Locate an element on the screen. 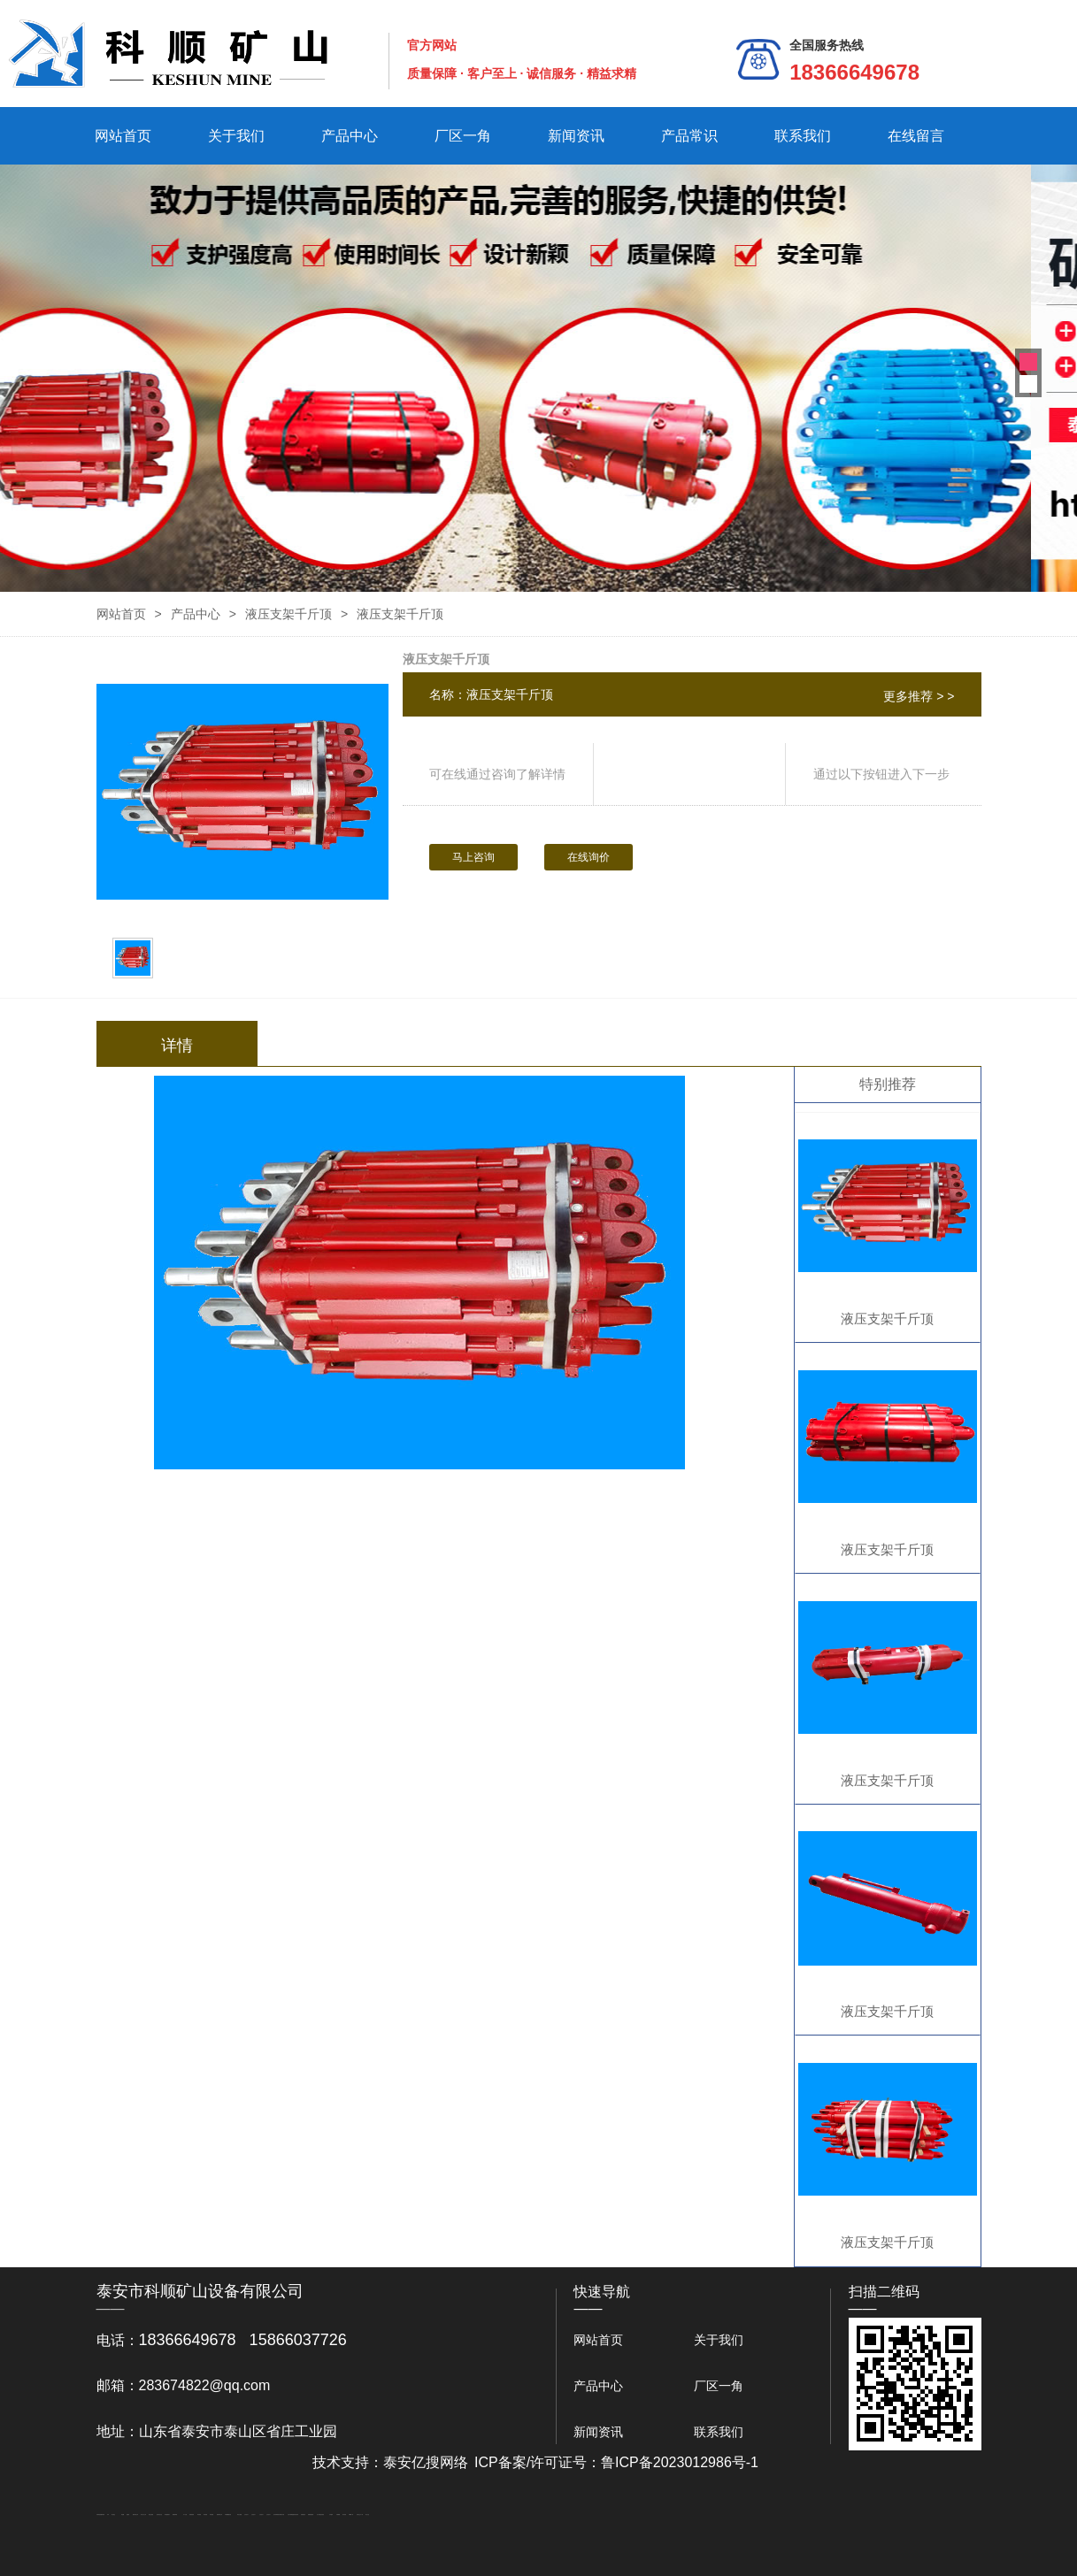 The image size is (1077, 2576). 水下打捞 is located at coordinates (185, 2514).